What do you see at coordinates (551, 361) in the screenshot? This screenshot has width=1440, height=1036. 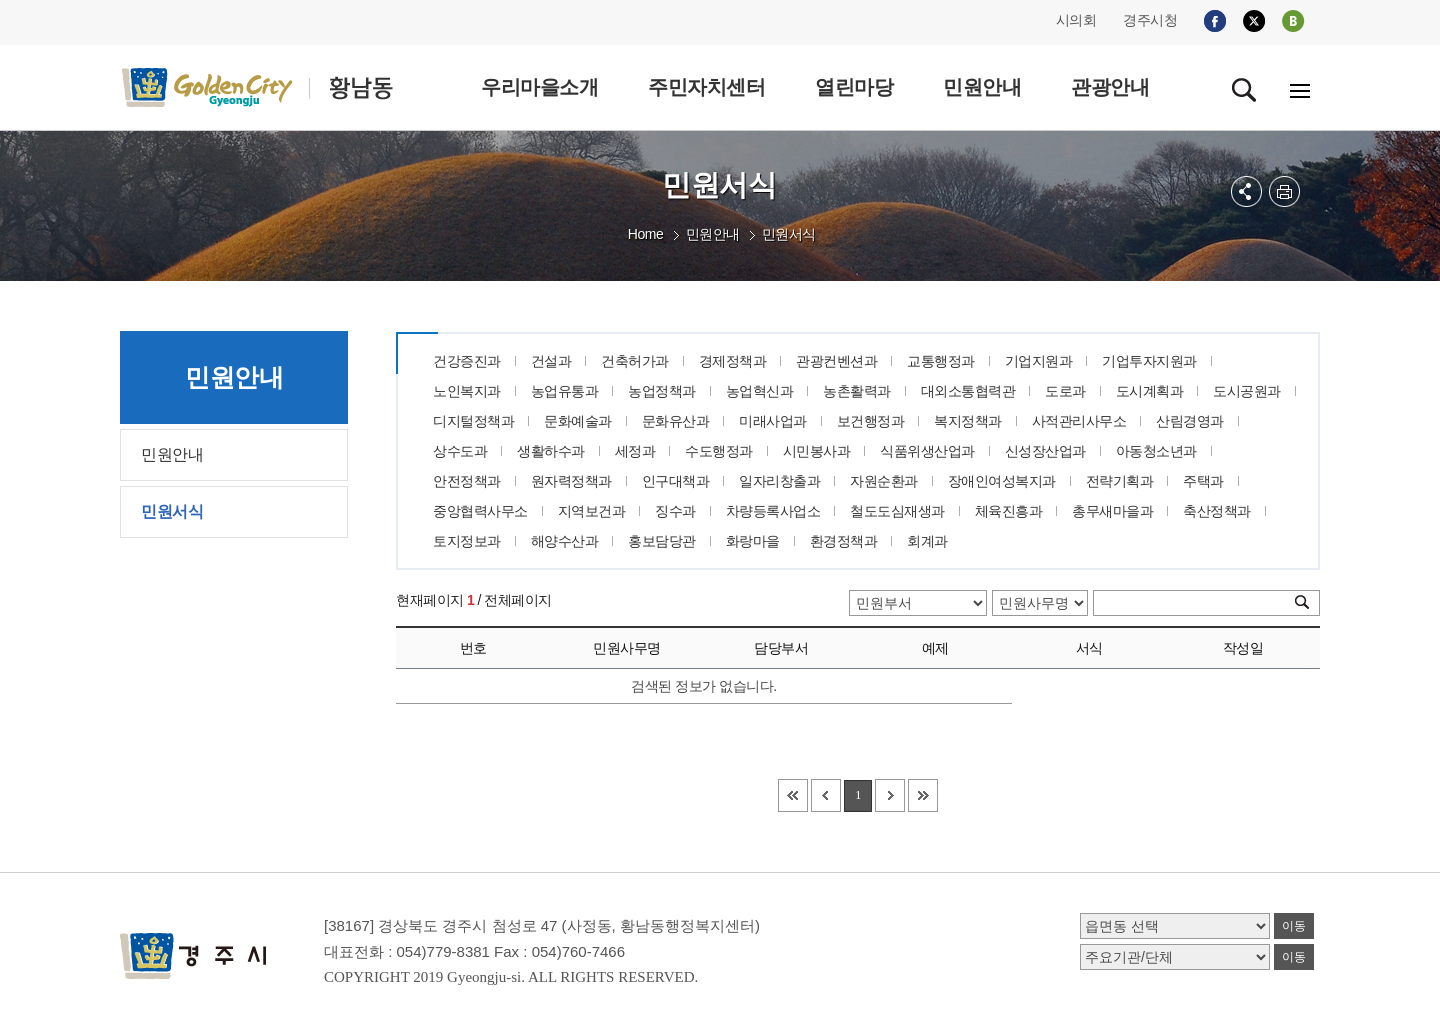 I see `건설과` at bounding box center [551, 361].